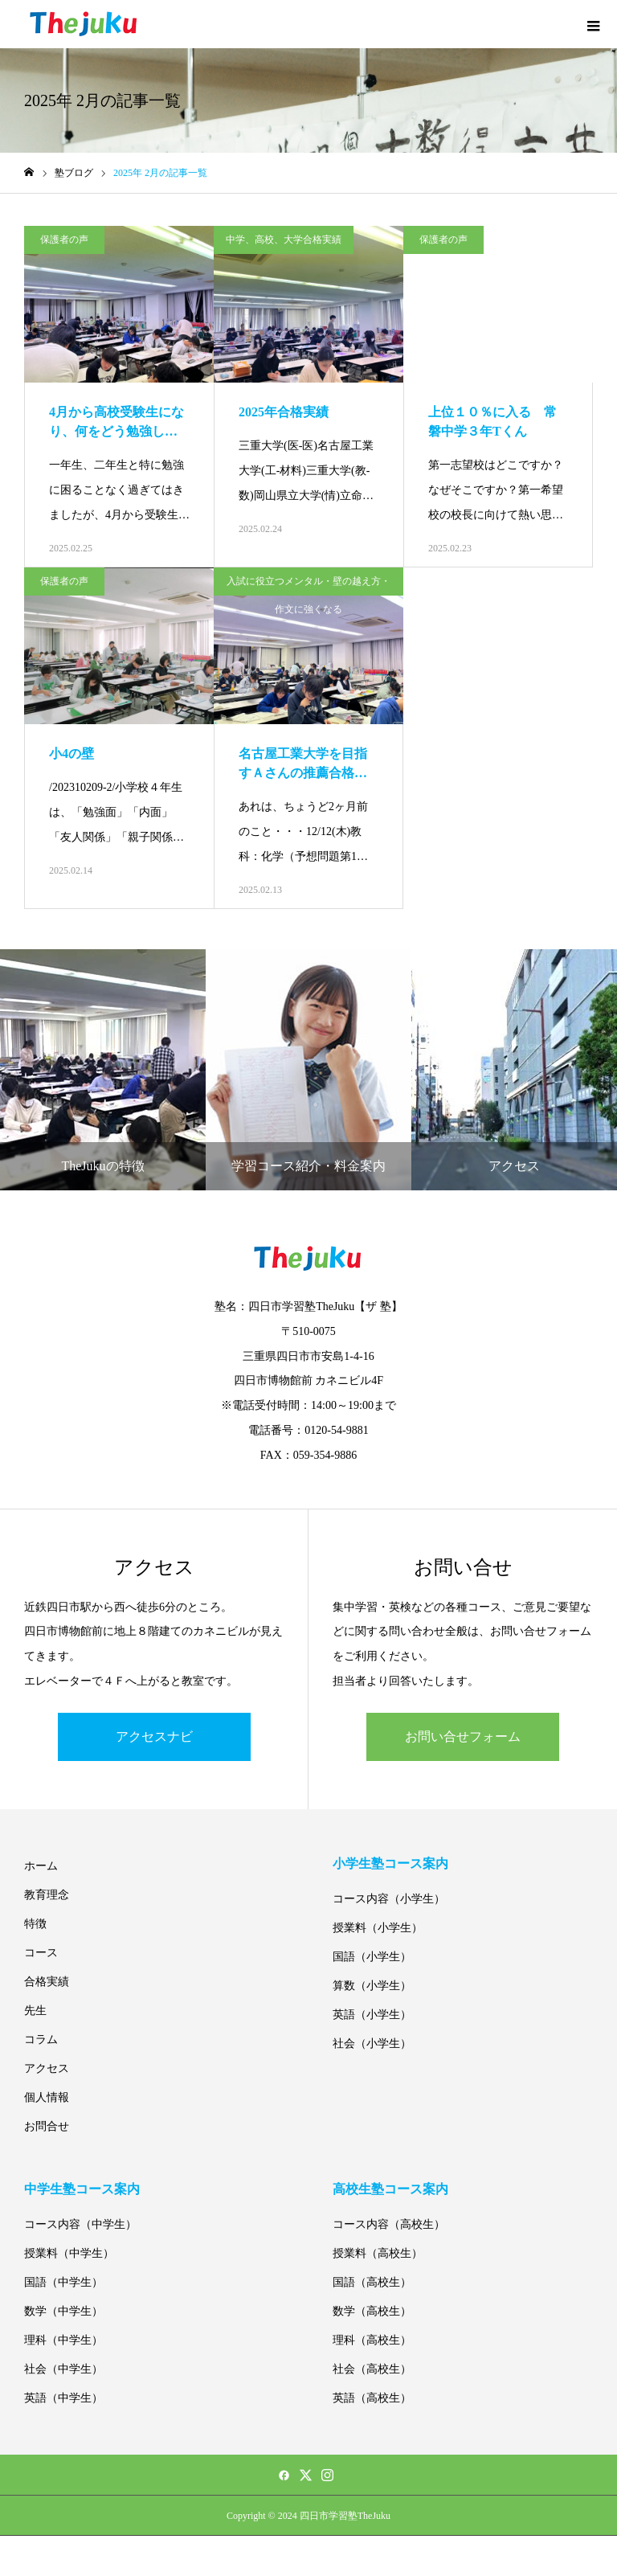 This screenshot has width=617, height=2576. What do you see at coordinates (372, 2369) in the screenshot?
I see `社会（高校生）` at bounding box center [372, 2369].